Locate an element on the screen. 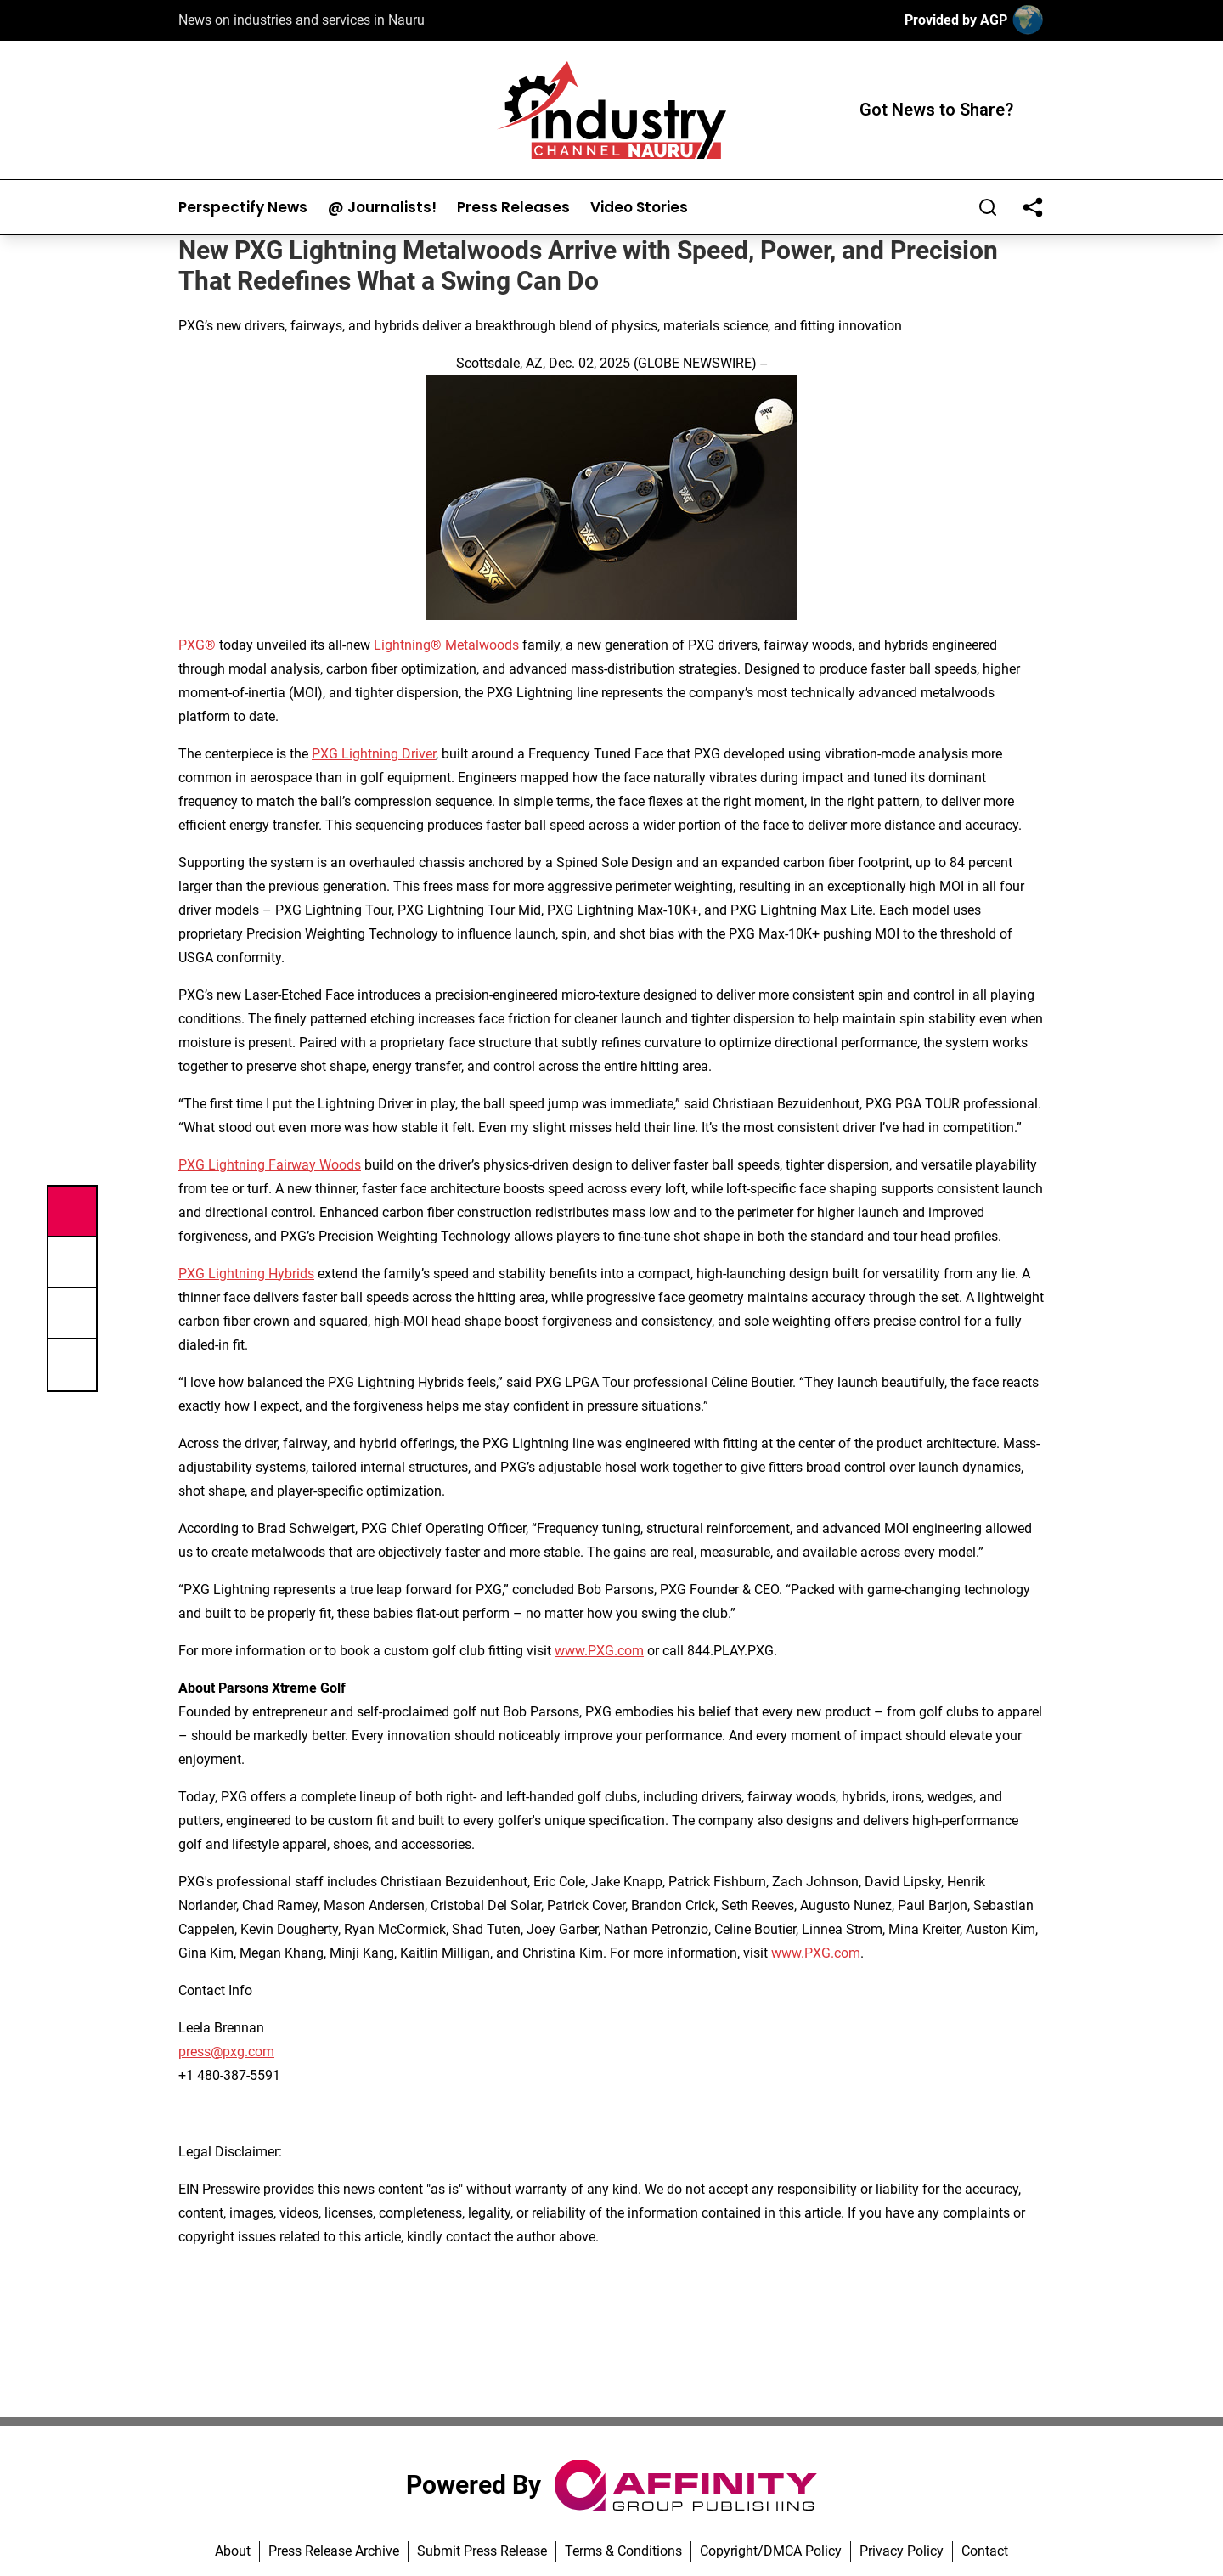  Privacy Policy is located at coordinates (901, 2551).